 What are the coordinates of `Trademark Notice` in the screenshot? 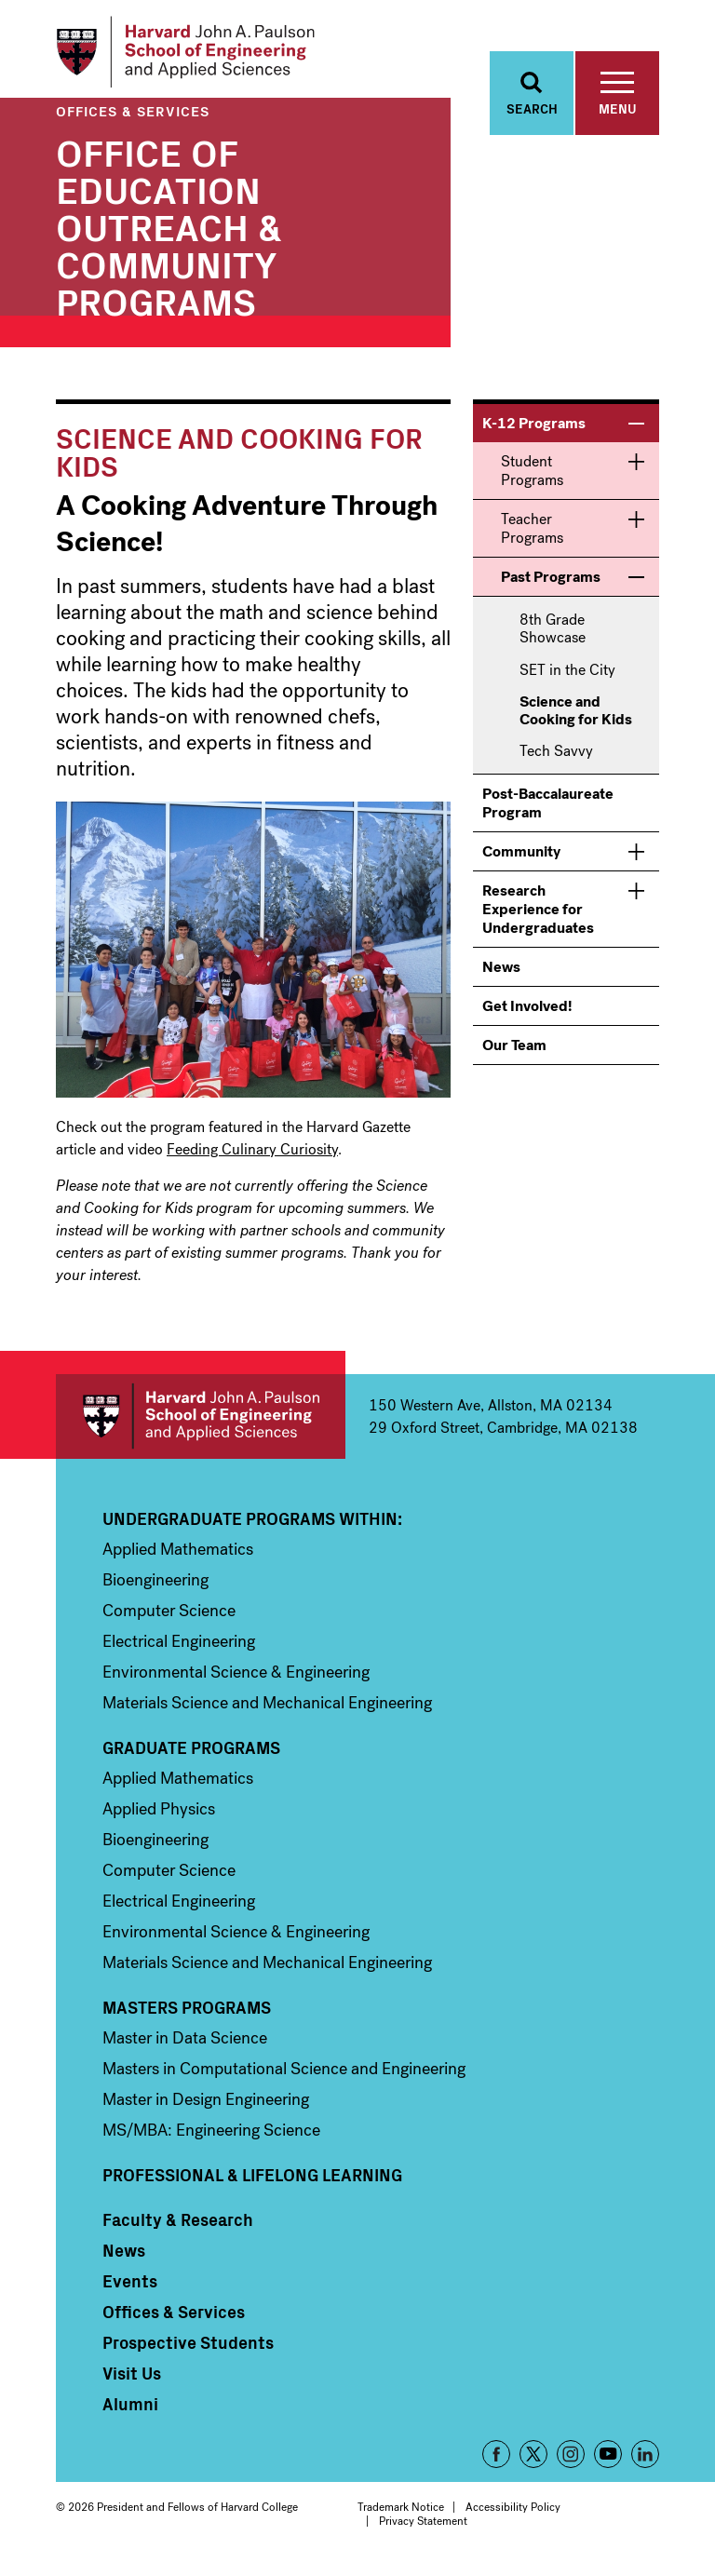 It's located at (401, 2517).